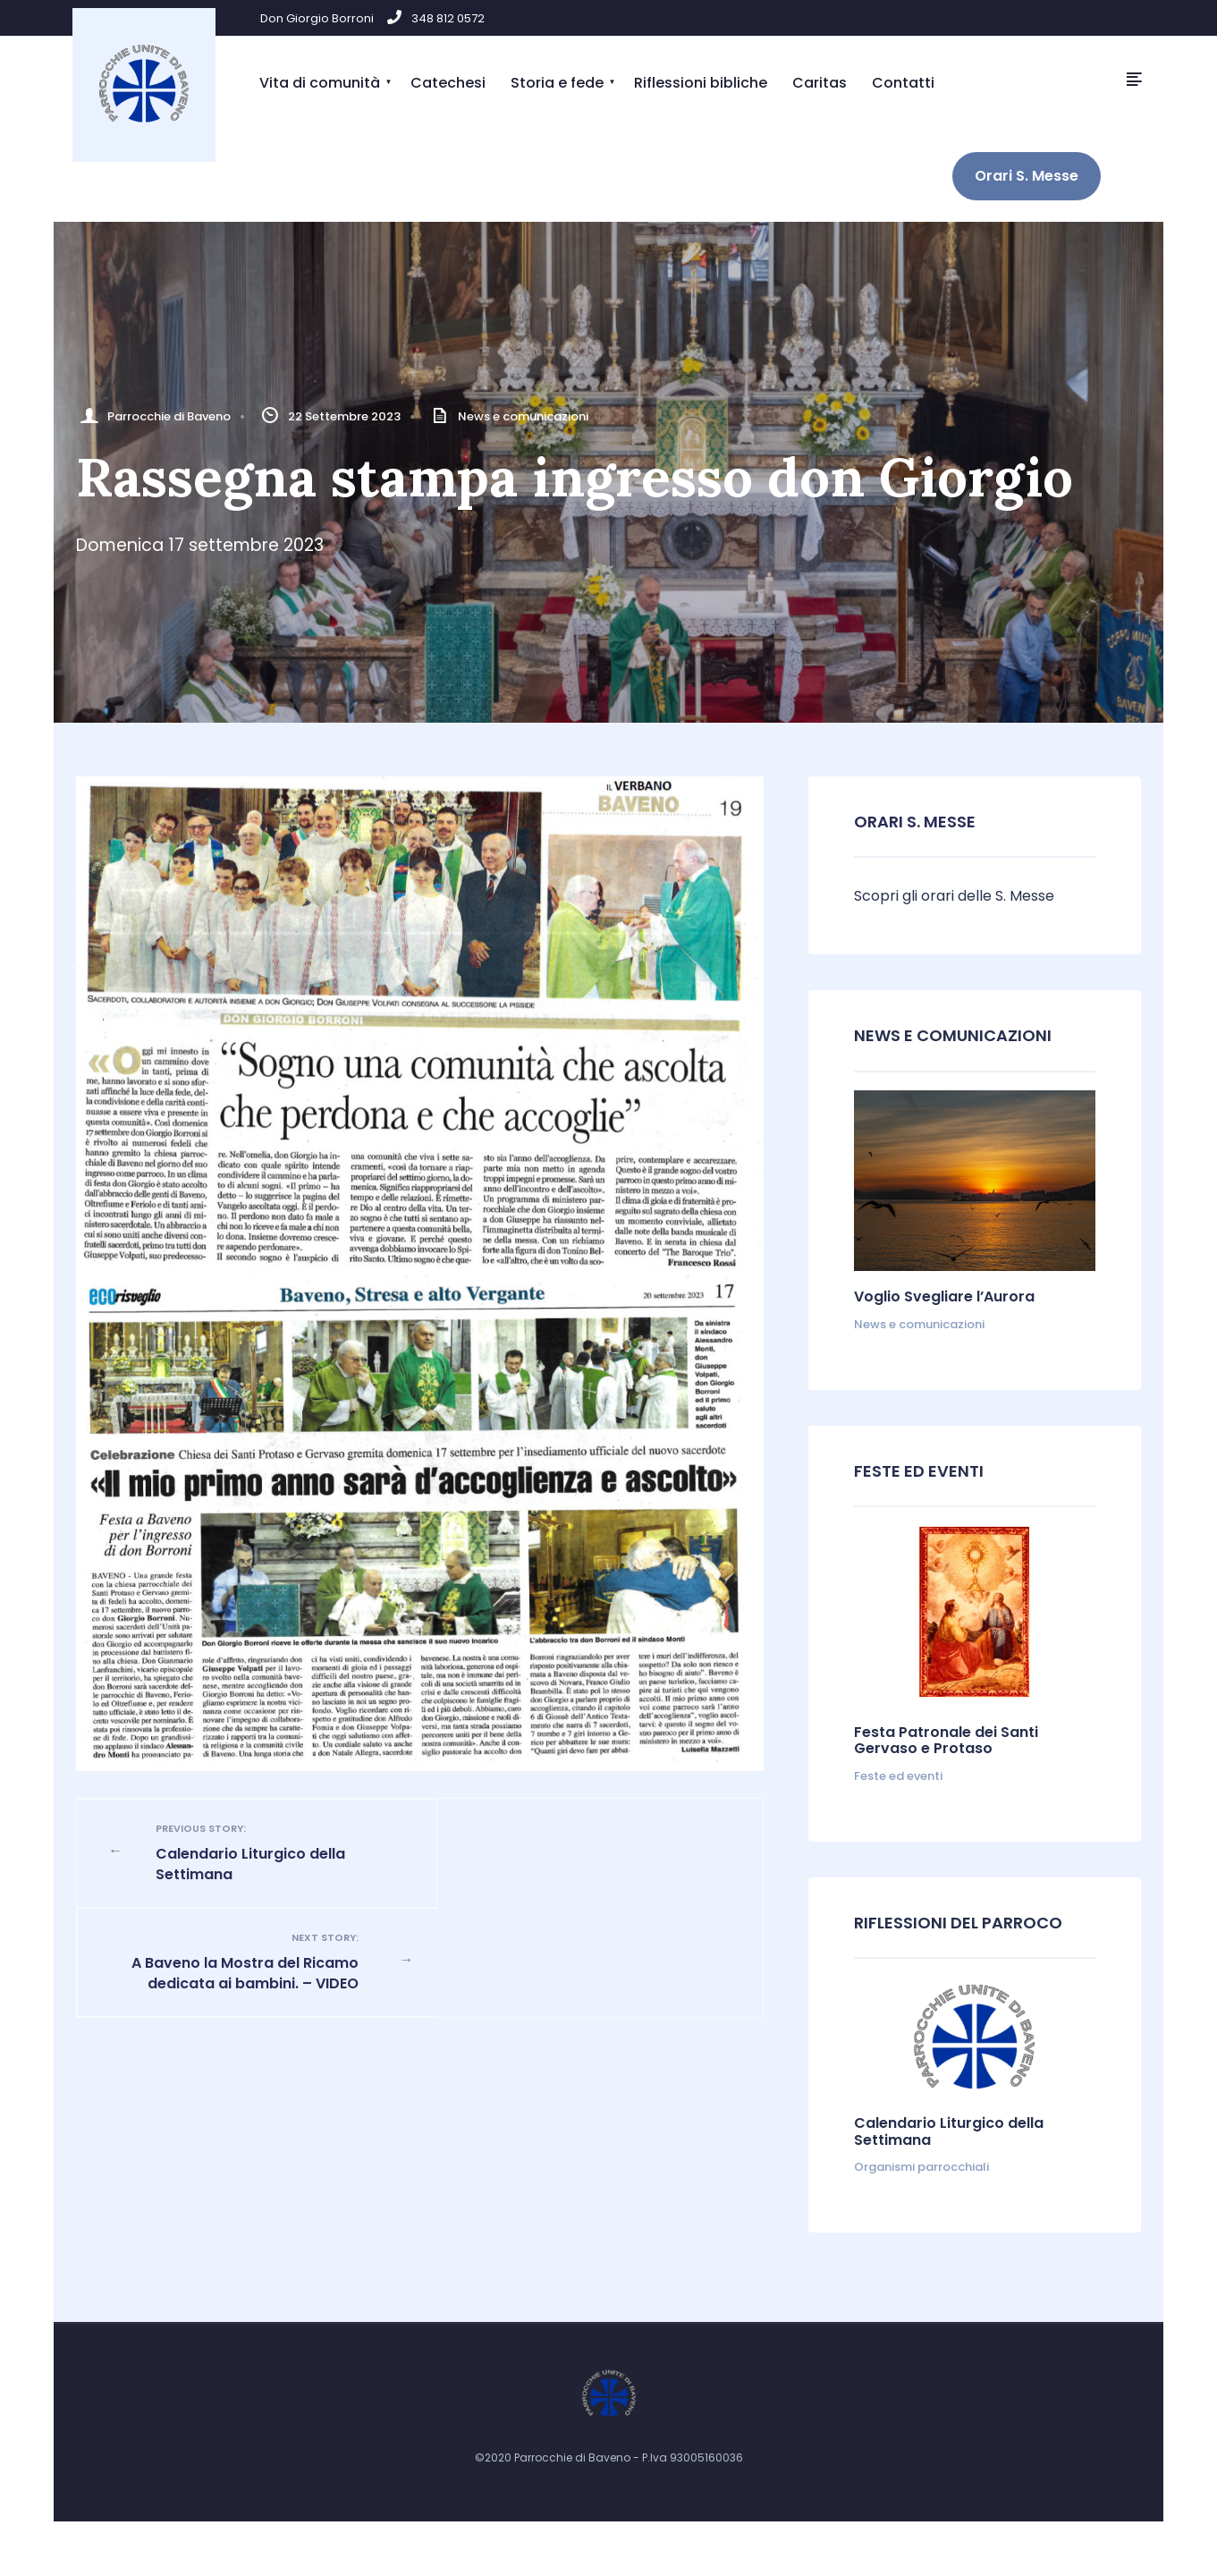 The image size is (1217, 2576). What do you see at coordinates (903, 82) in the screenshot?
I see `Contatti` at bounding box center [903, 82].